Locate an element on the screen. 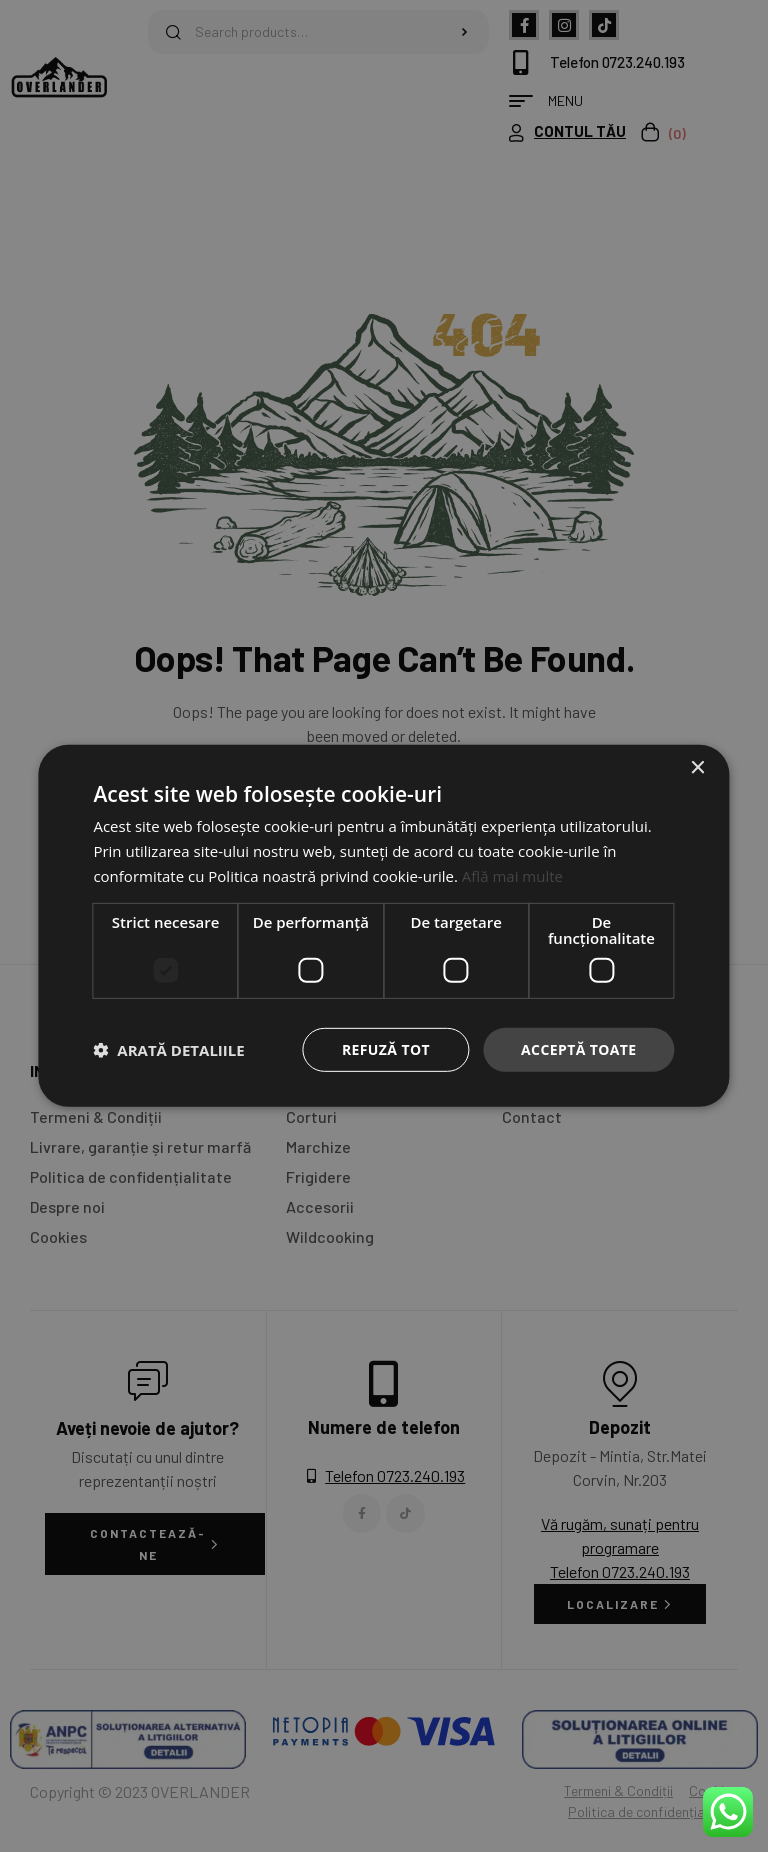 This screenshot has width=768, height=1852. Află mai multe [Află mai multe, opens a new window] is located at coordinates (512, 876).